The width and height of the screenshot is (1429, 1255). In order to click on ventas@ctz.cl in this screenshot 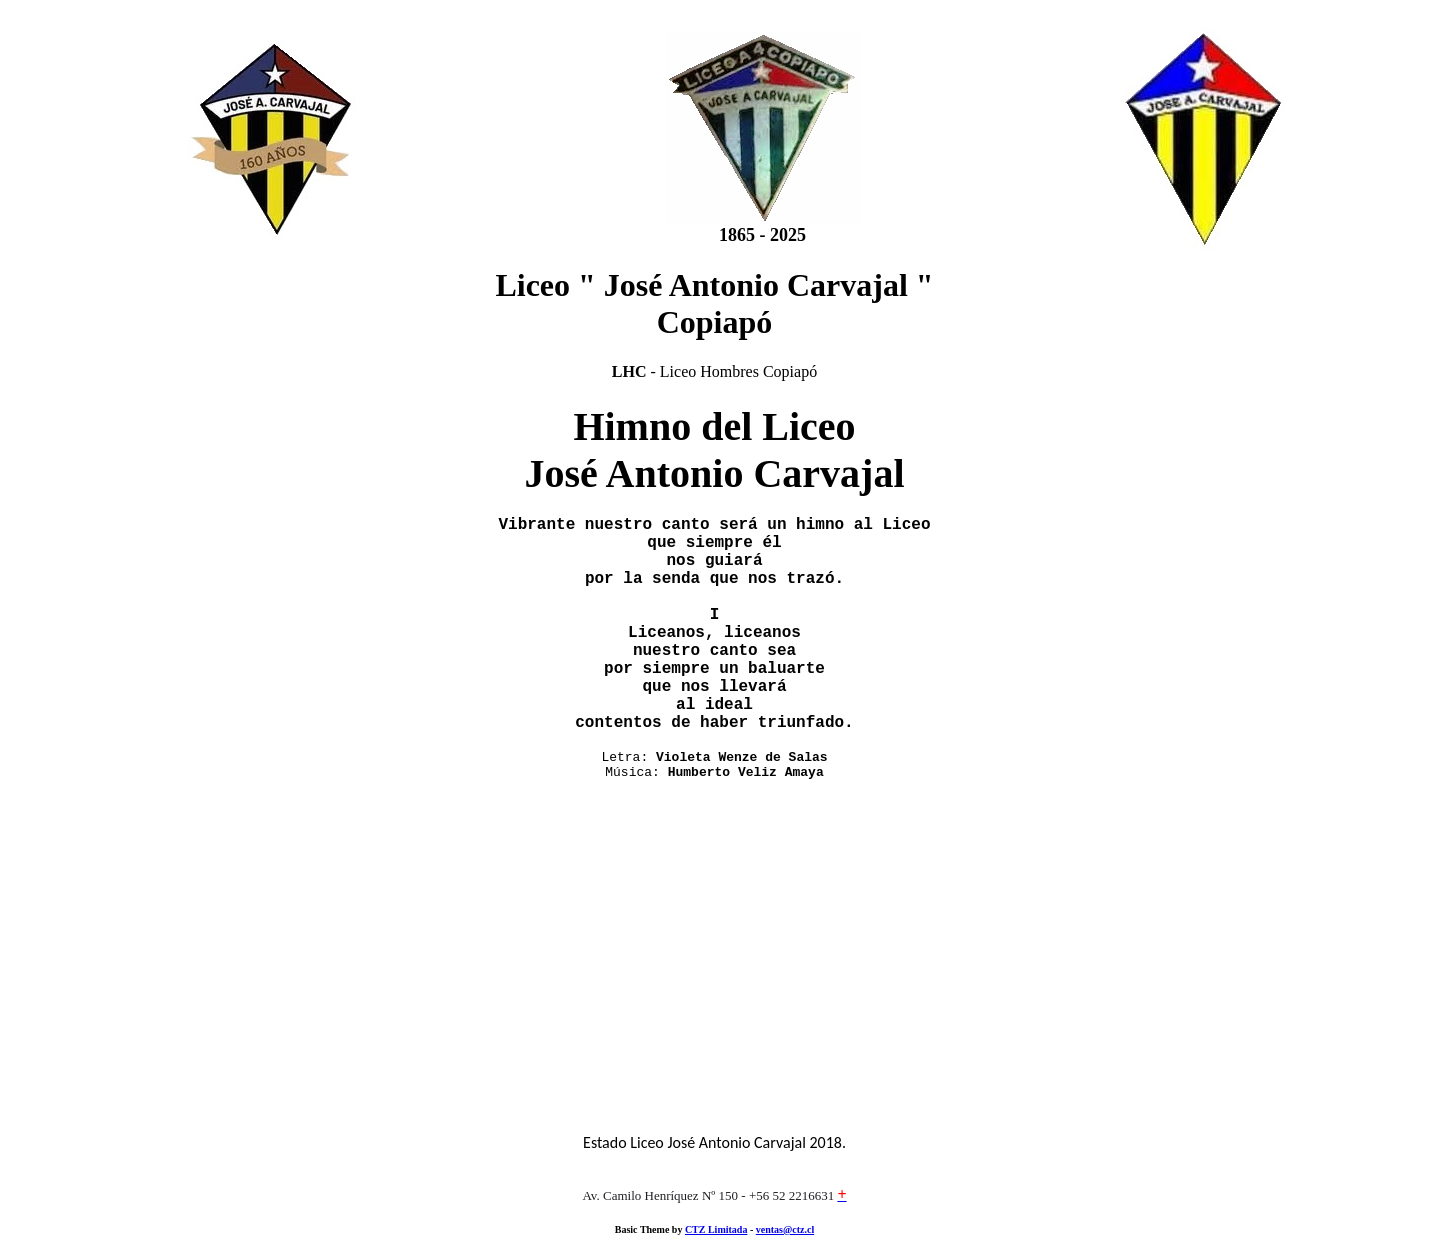, I will do `click(785, 1229)`.